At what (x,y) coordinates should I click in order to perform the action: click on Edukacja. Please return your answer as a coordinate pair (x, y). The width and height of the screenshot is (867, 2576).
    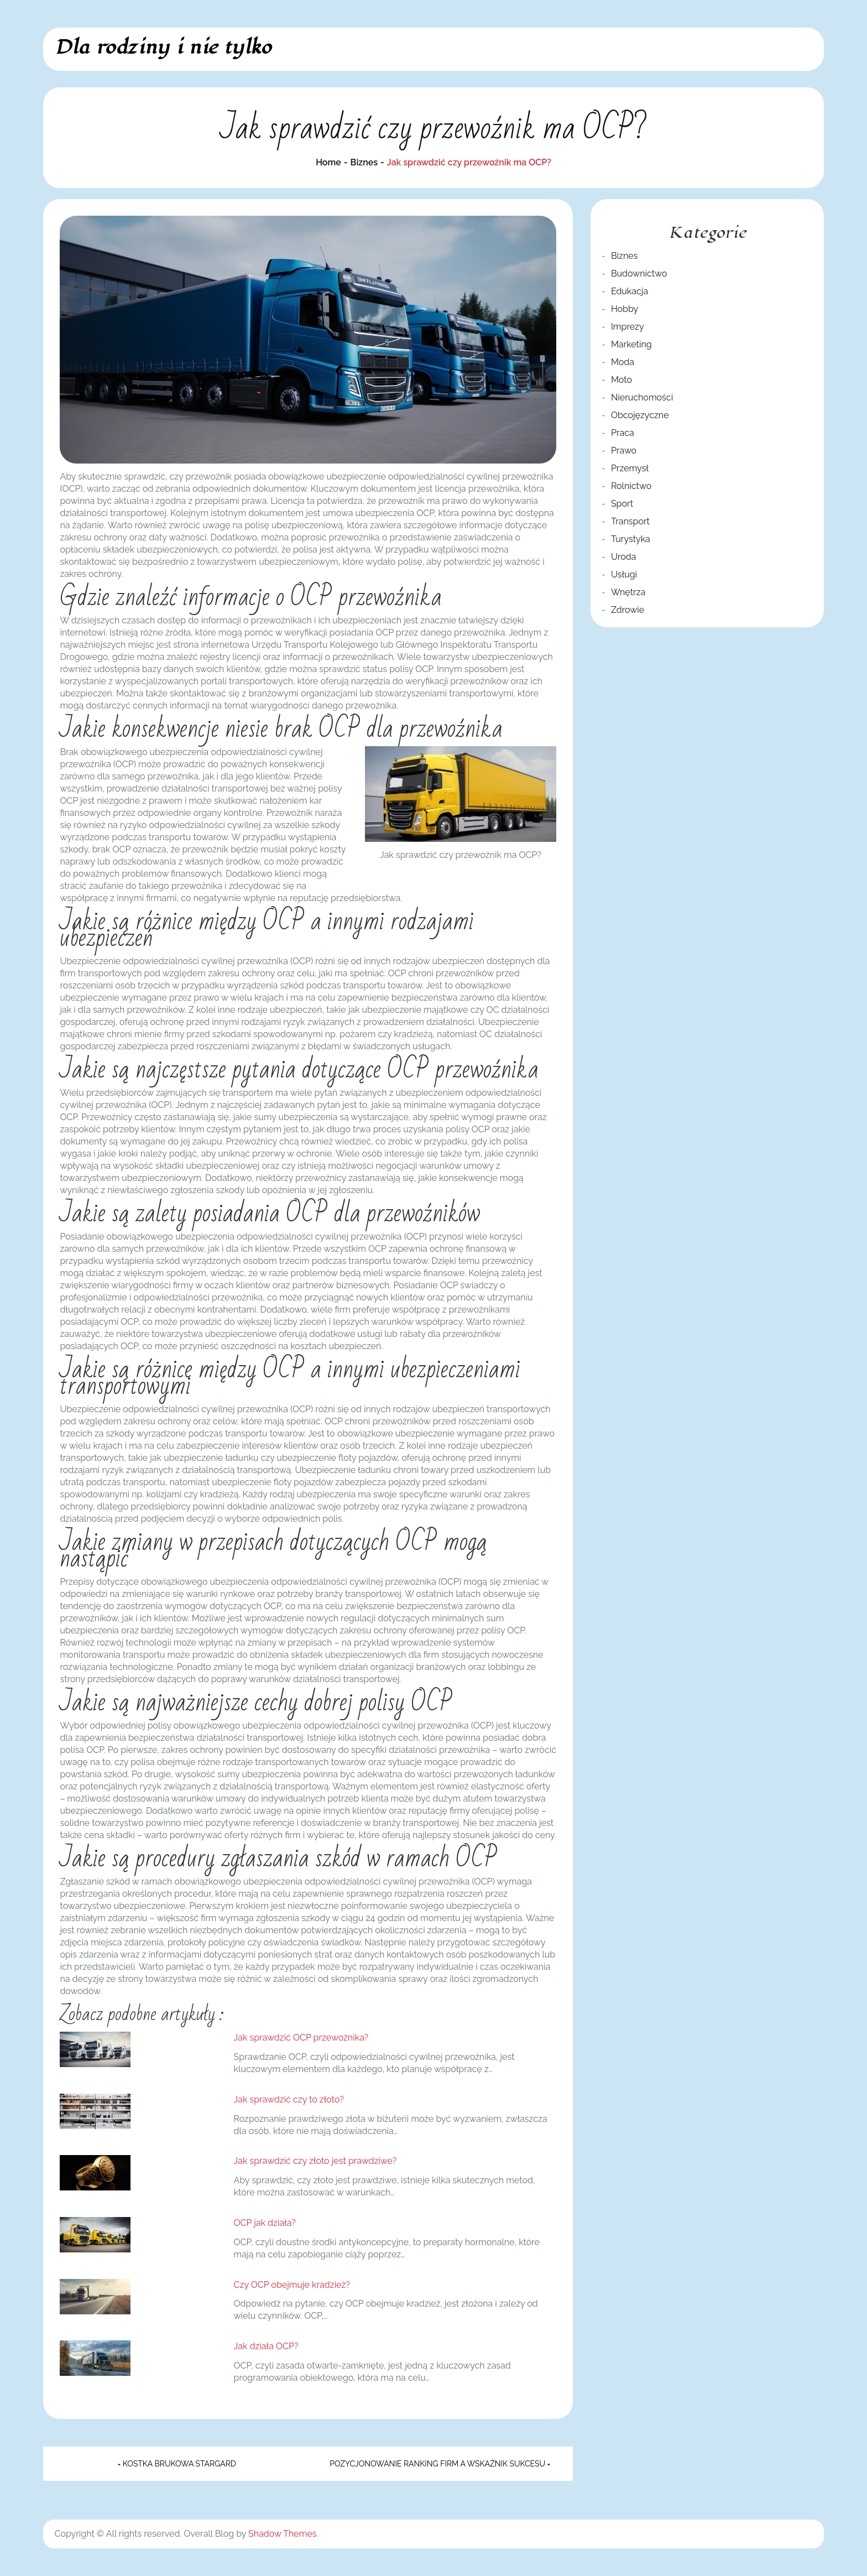
    Looking at the image, I should click on (629, 291).